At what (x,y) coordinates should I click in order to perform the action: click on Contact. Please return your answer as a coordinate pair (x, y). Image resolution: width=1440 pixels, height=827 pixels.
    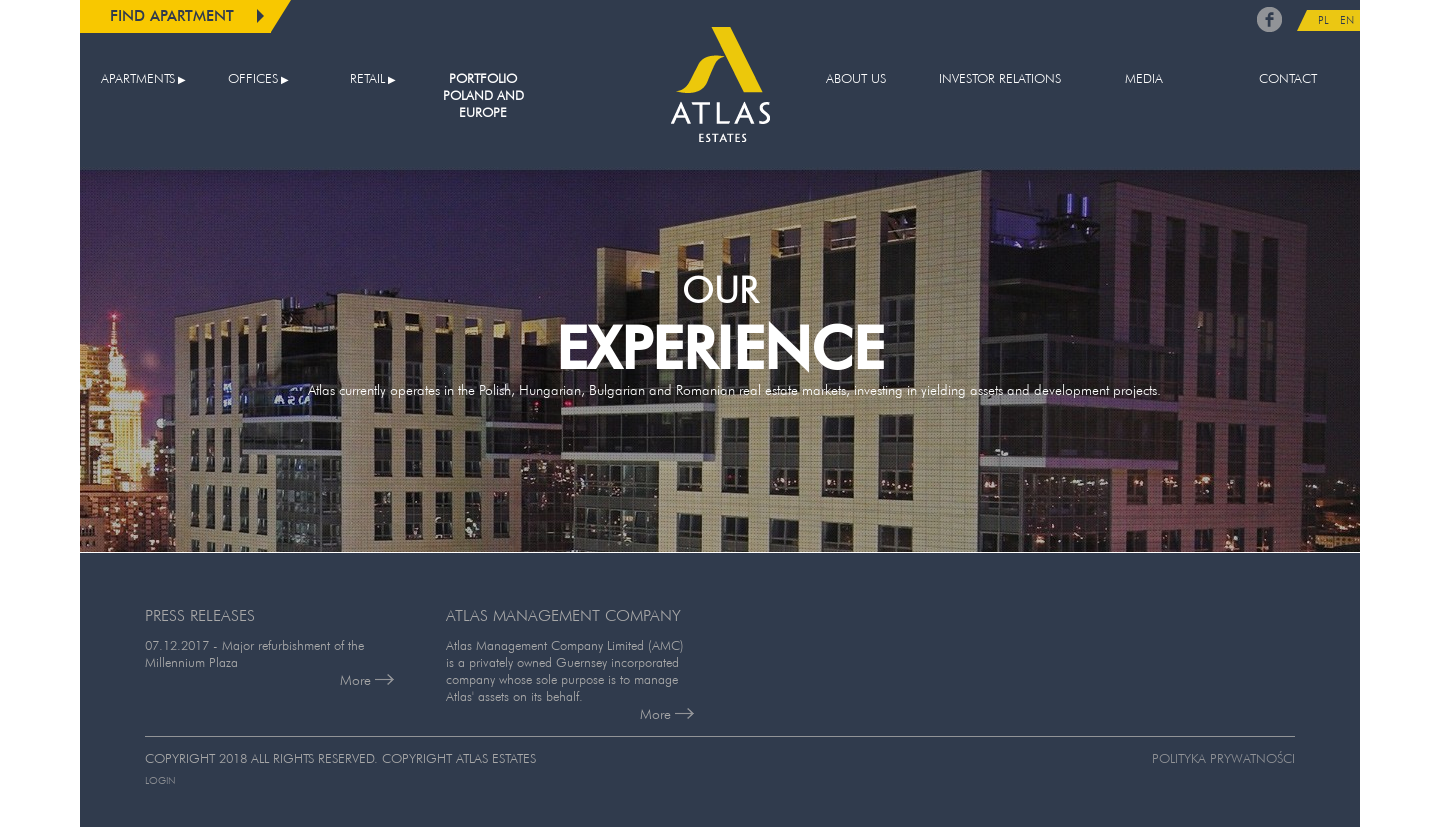
    Looking at the image, I should click on (1288, 78).